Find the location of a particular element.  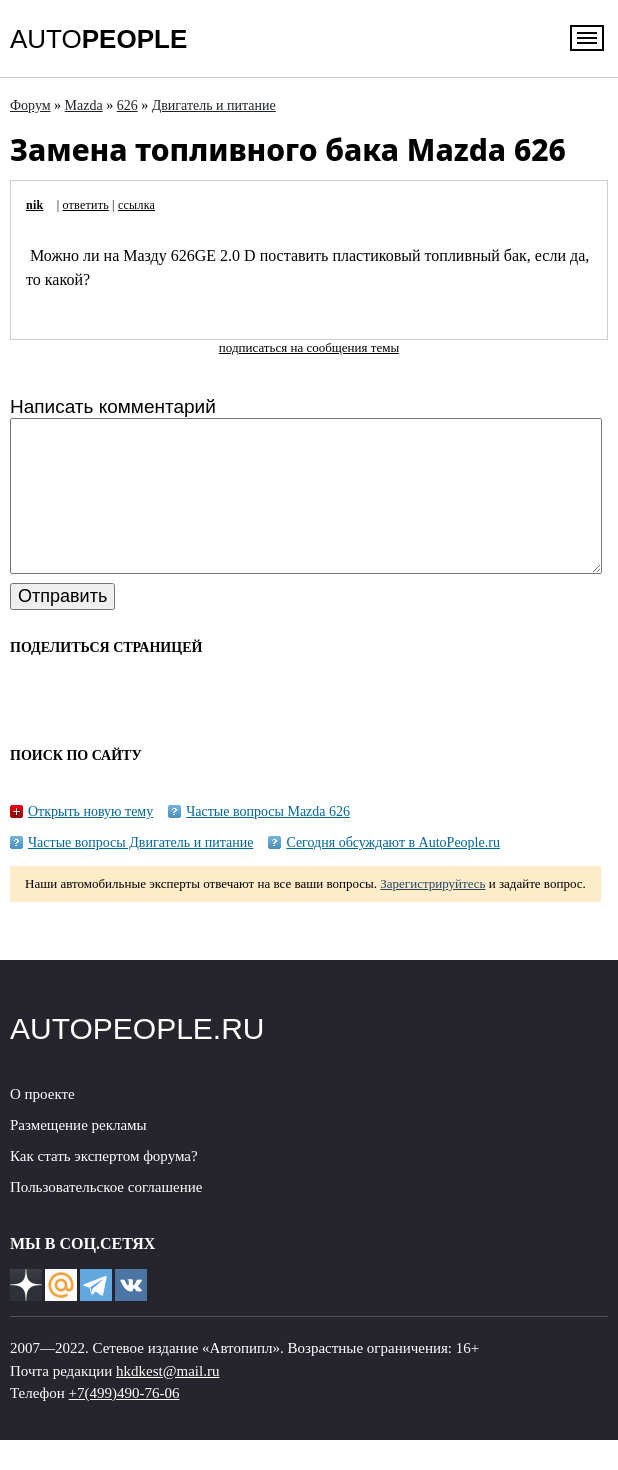

О проекте is located at coordinates (42, 1124).